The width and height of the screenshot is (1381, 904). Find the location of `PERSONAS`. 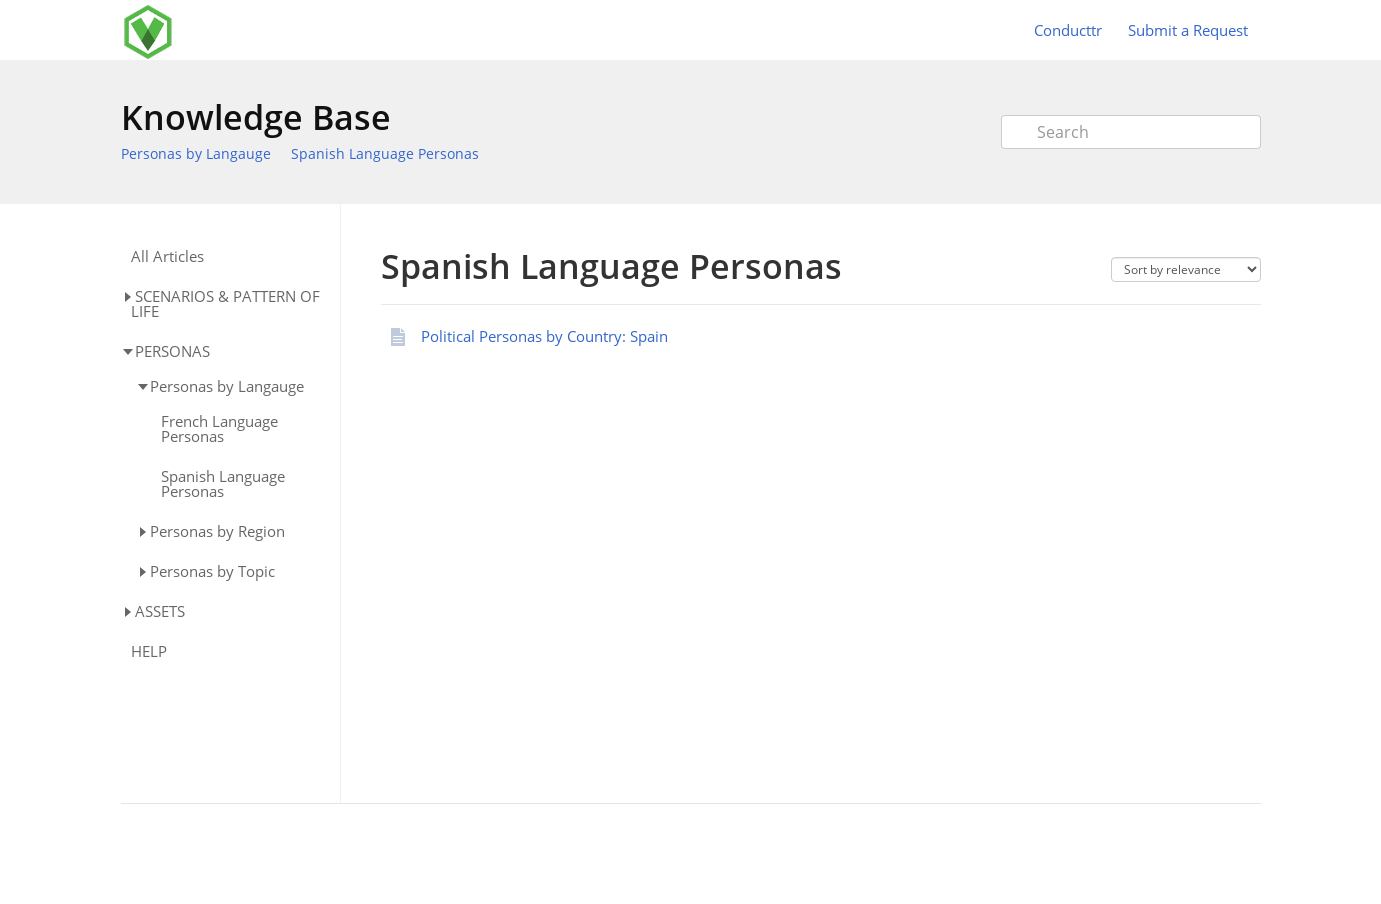

PERSONAS is located at coordinates (172, 351).